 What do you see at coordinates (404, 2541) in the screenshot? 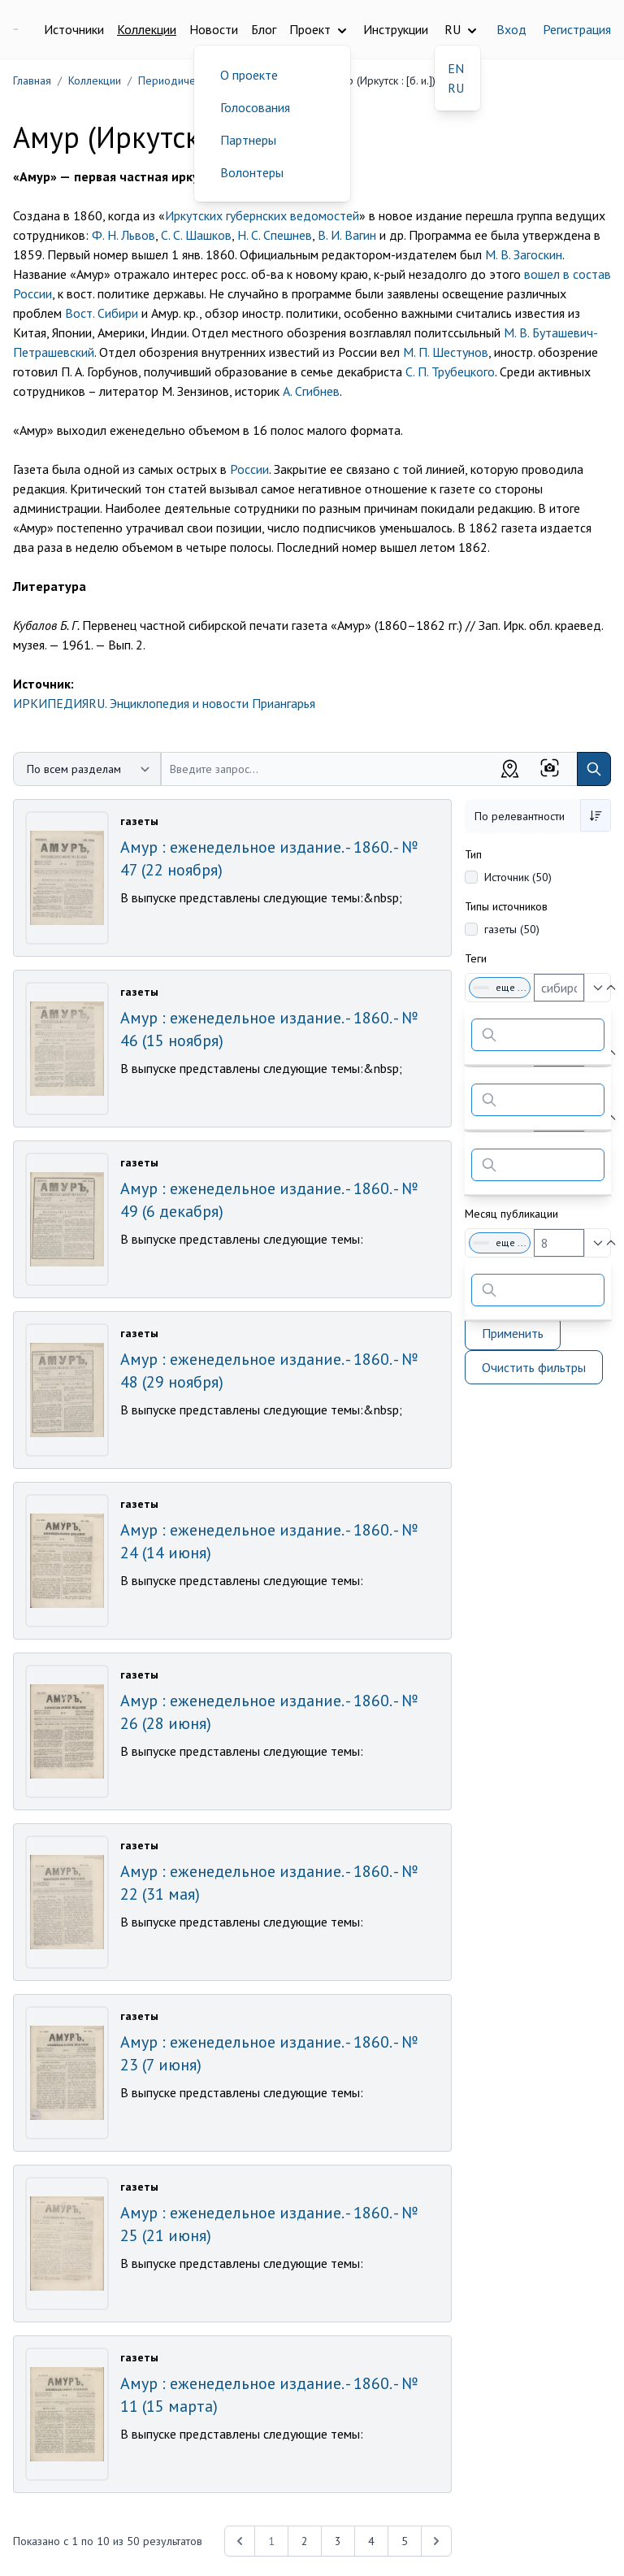
I see `5 [Перейти к 5-й странице]` at bounding box center [404, 2541].